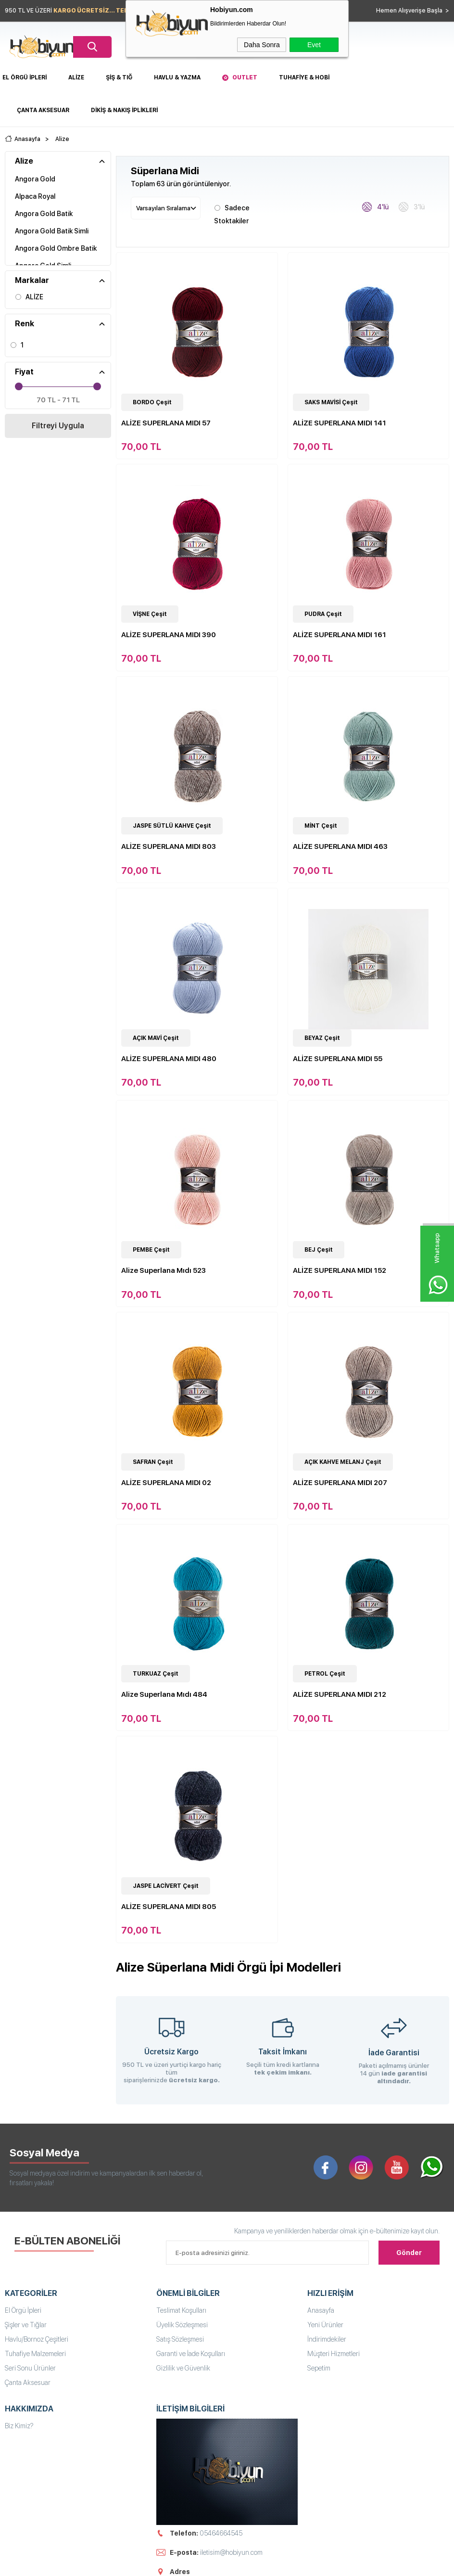 This screenshot has height=2576, width=454. What do you see at coordinates (24, 77) in the screenshot?
I see `El Örgü İpleri` at bounding box center [24, 77].